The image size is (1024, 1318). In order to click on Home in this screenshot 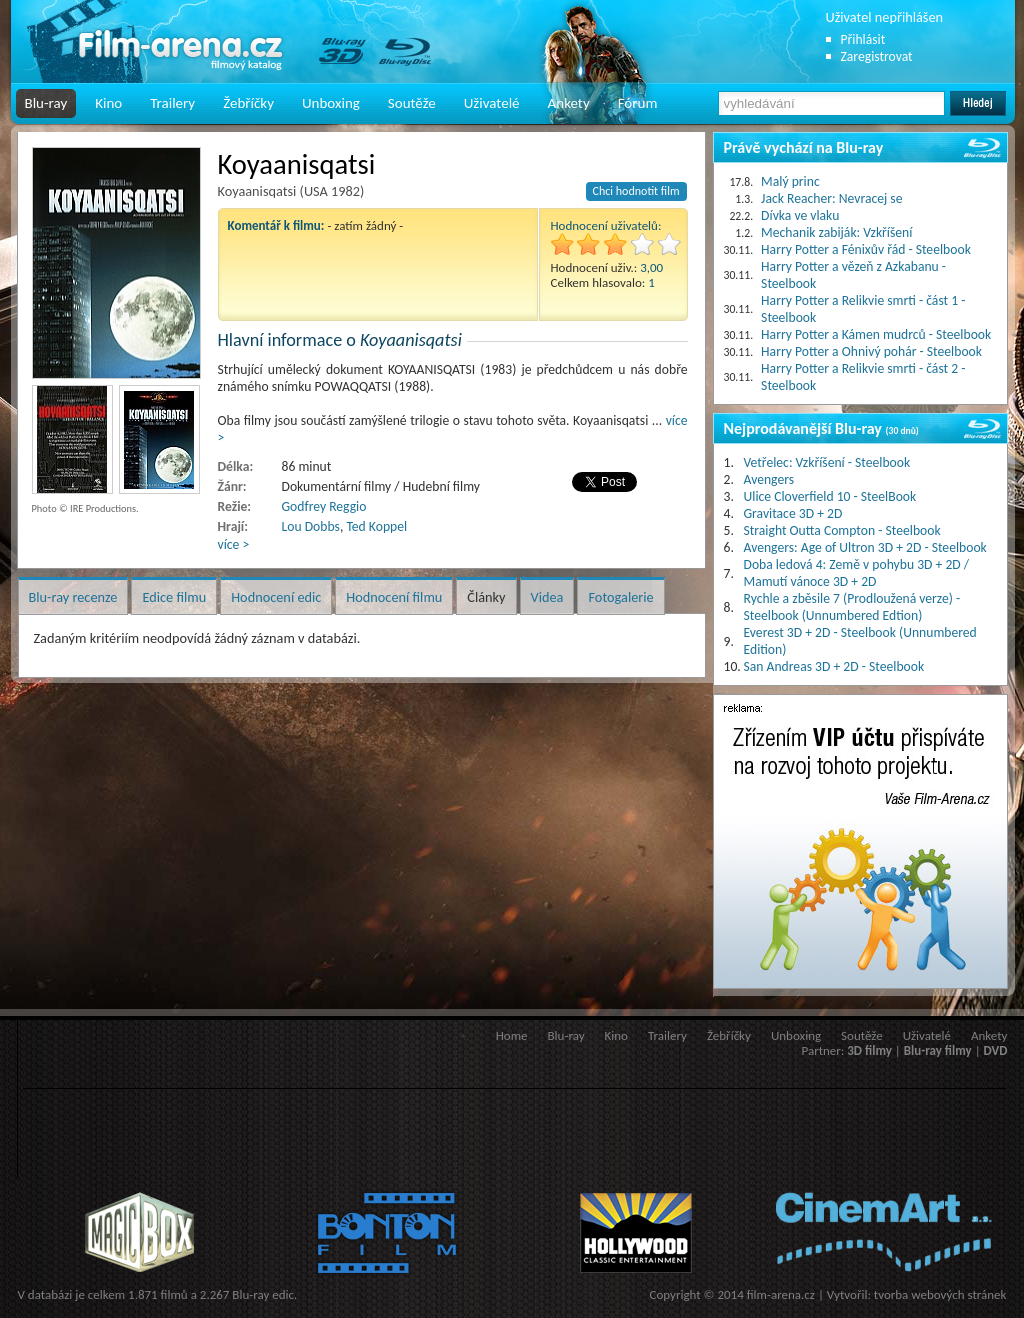, I will do `click(512, 1035)`.